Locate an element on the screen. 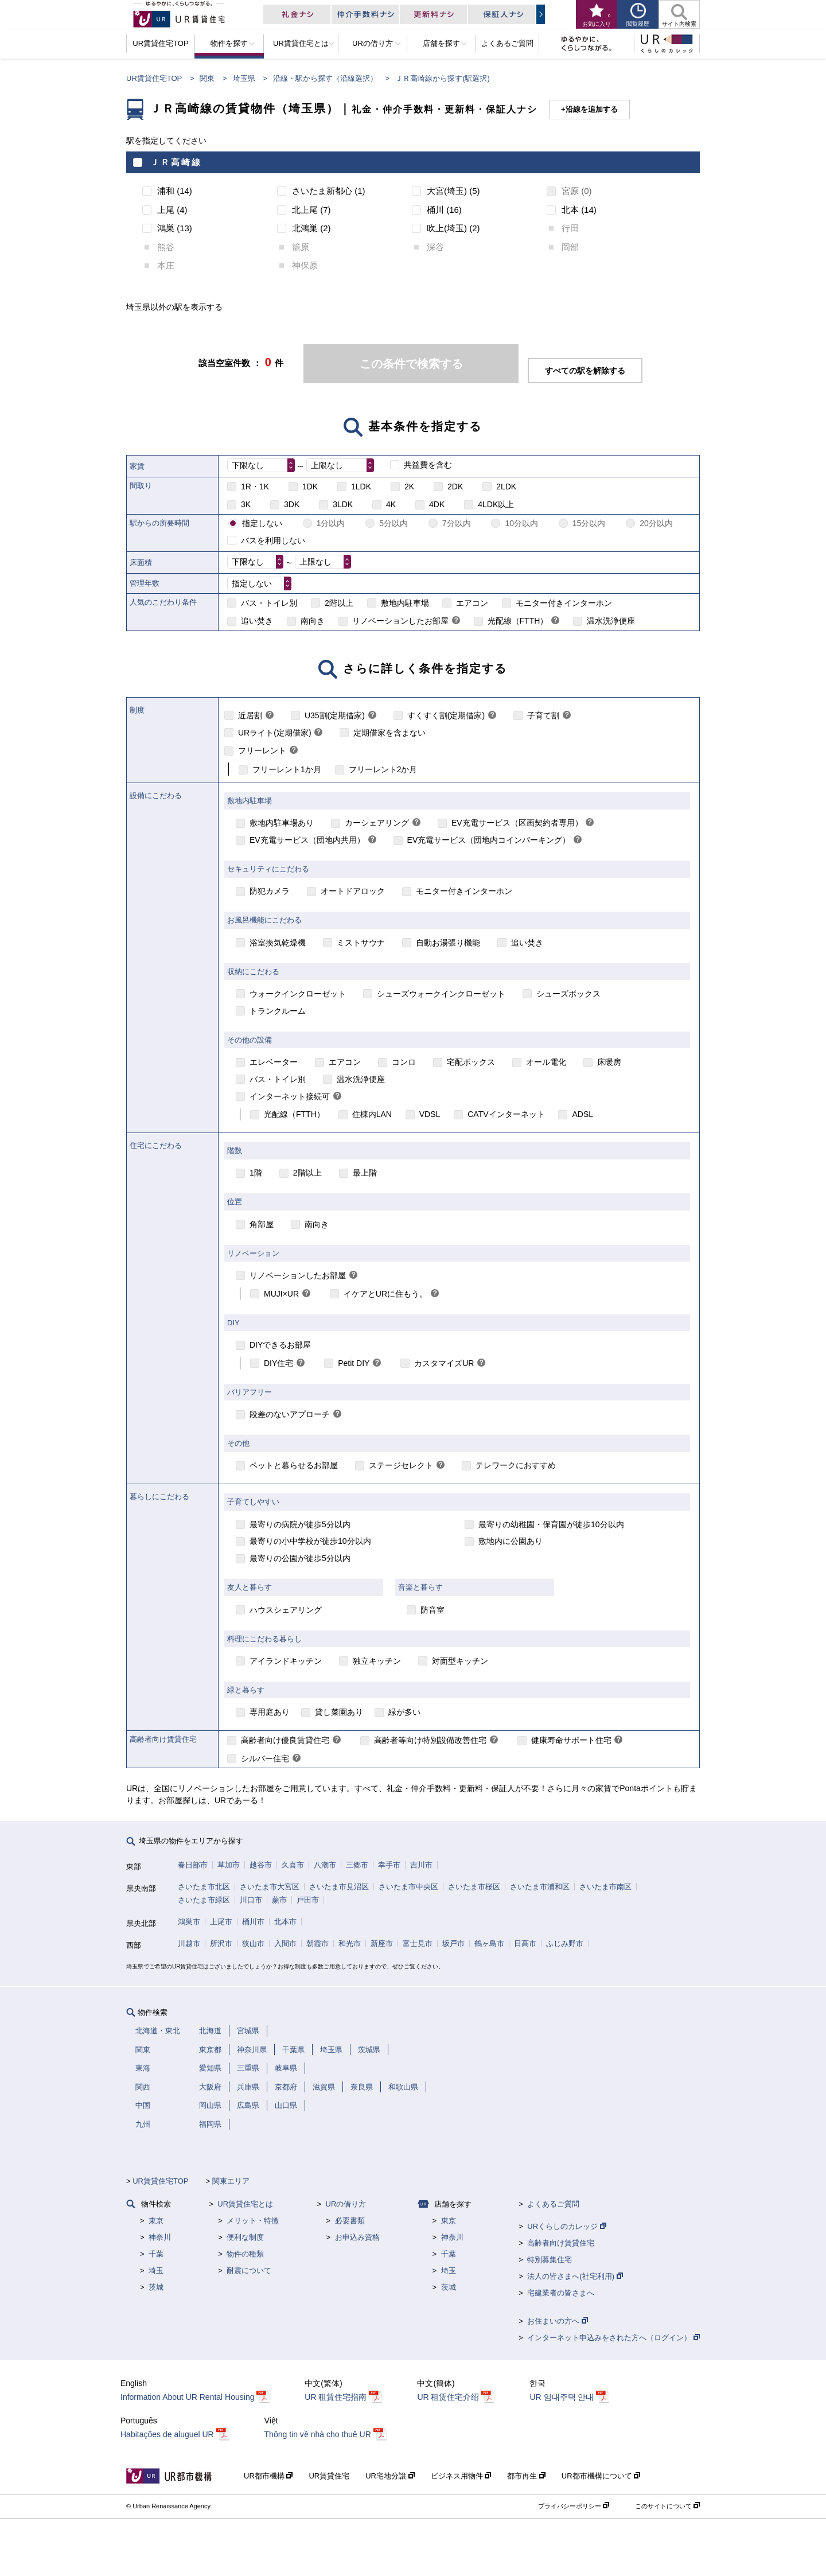 This screenshot has width=826, height=2576. 防犯カメラ is located at coordinates (270, 891).